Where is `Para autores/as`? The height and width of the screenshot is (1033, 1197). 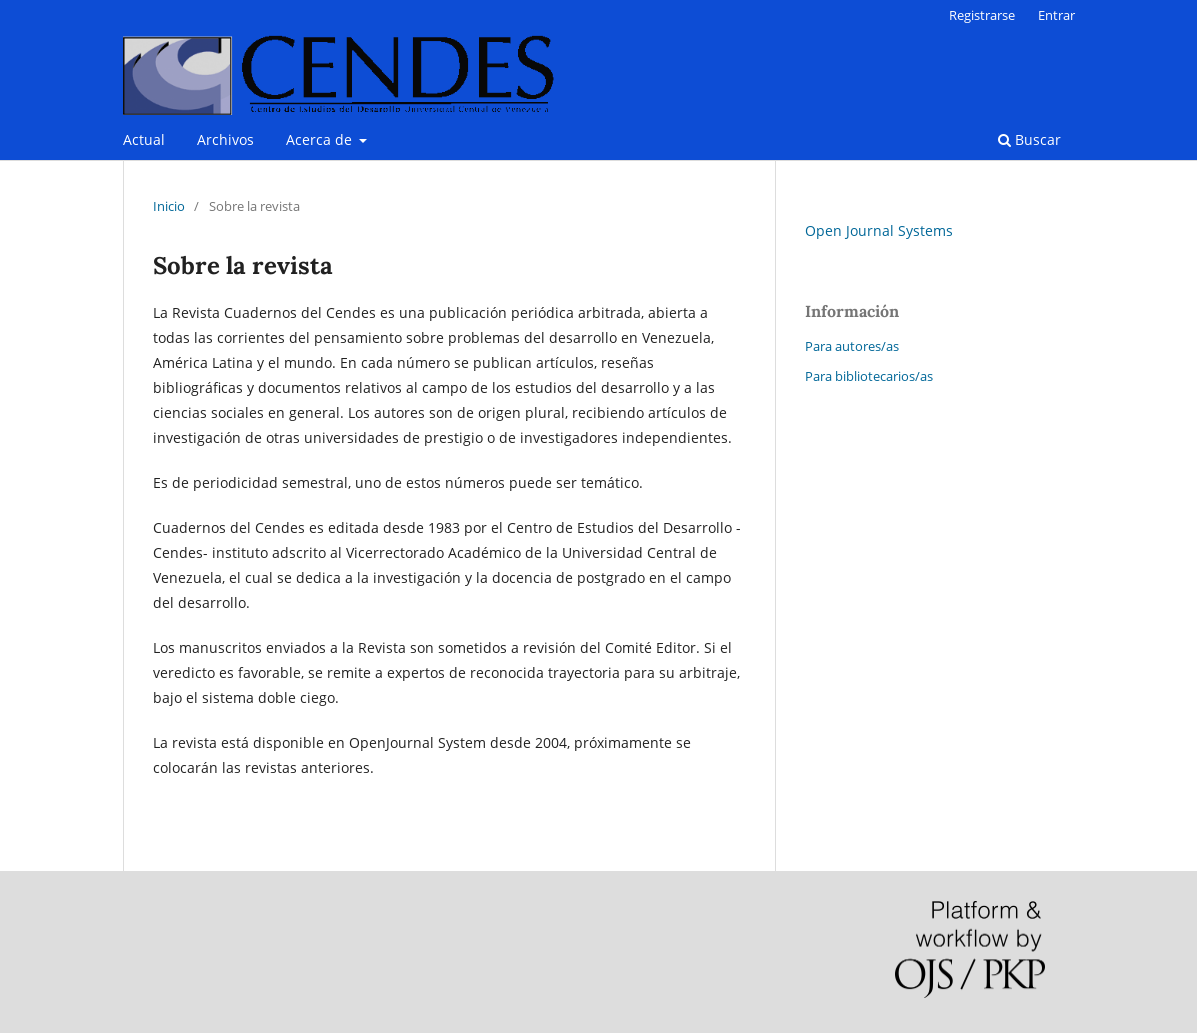
Para autores/as is located at coordinates (852, 346).